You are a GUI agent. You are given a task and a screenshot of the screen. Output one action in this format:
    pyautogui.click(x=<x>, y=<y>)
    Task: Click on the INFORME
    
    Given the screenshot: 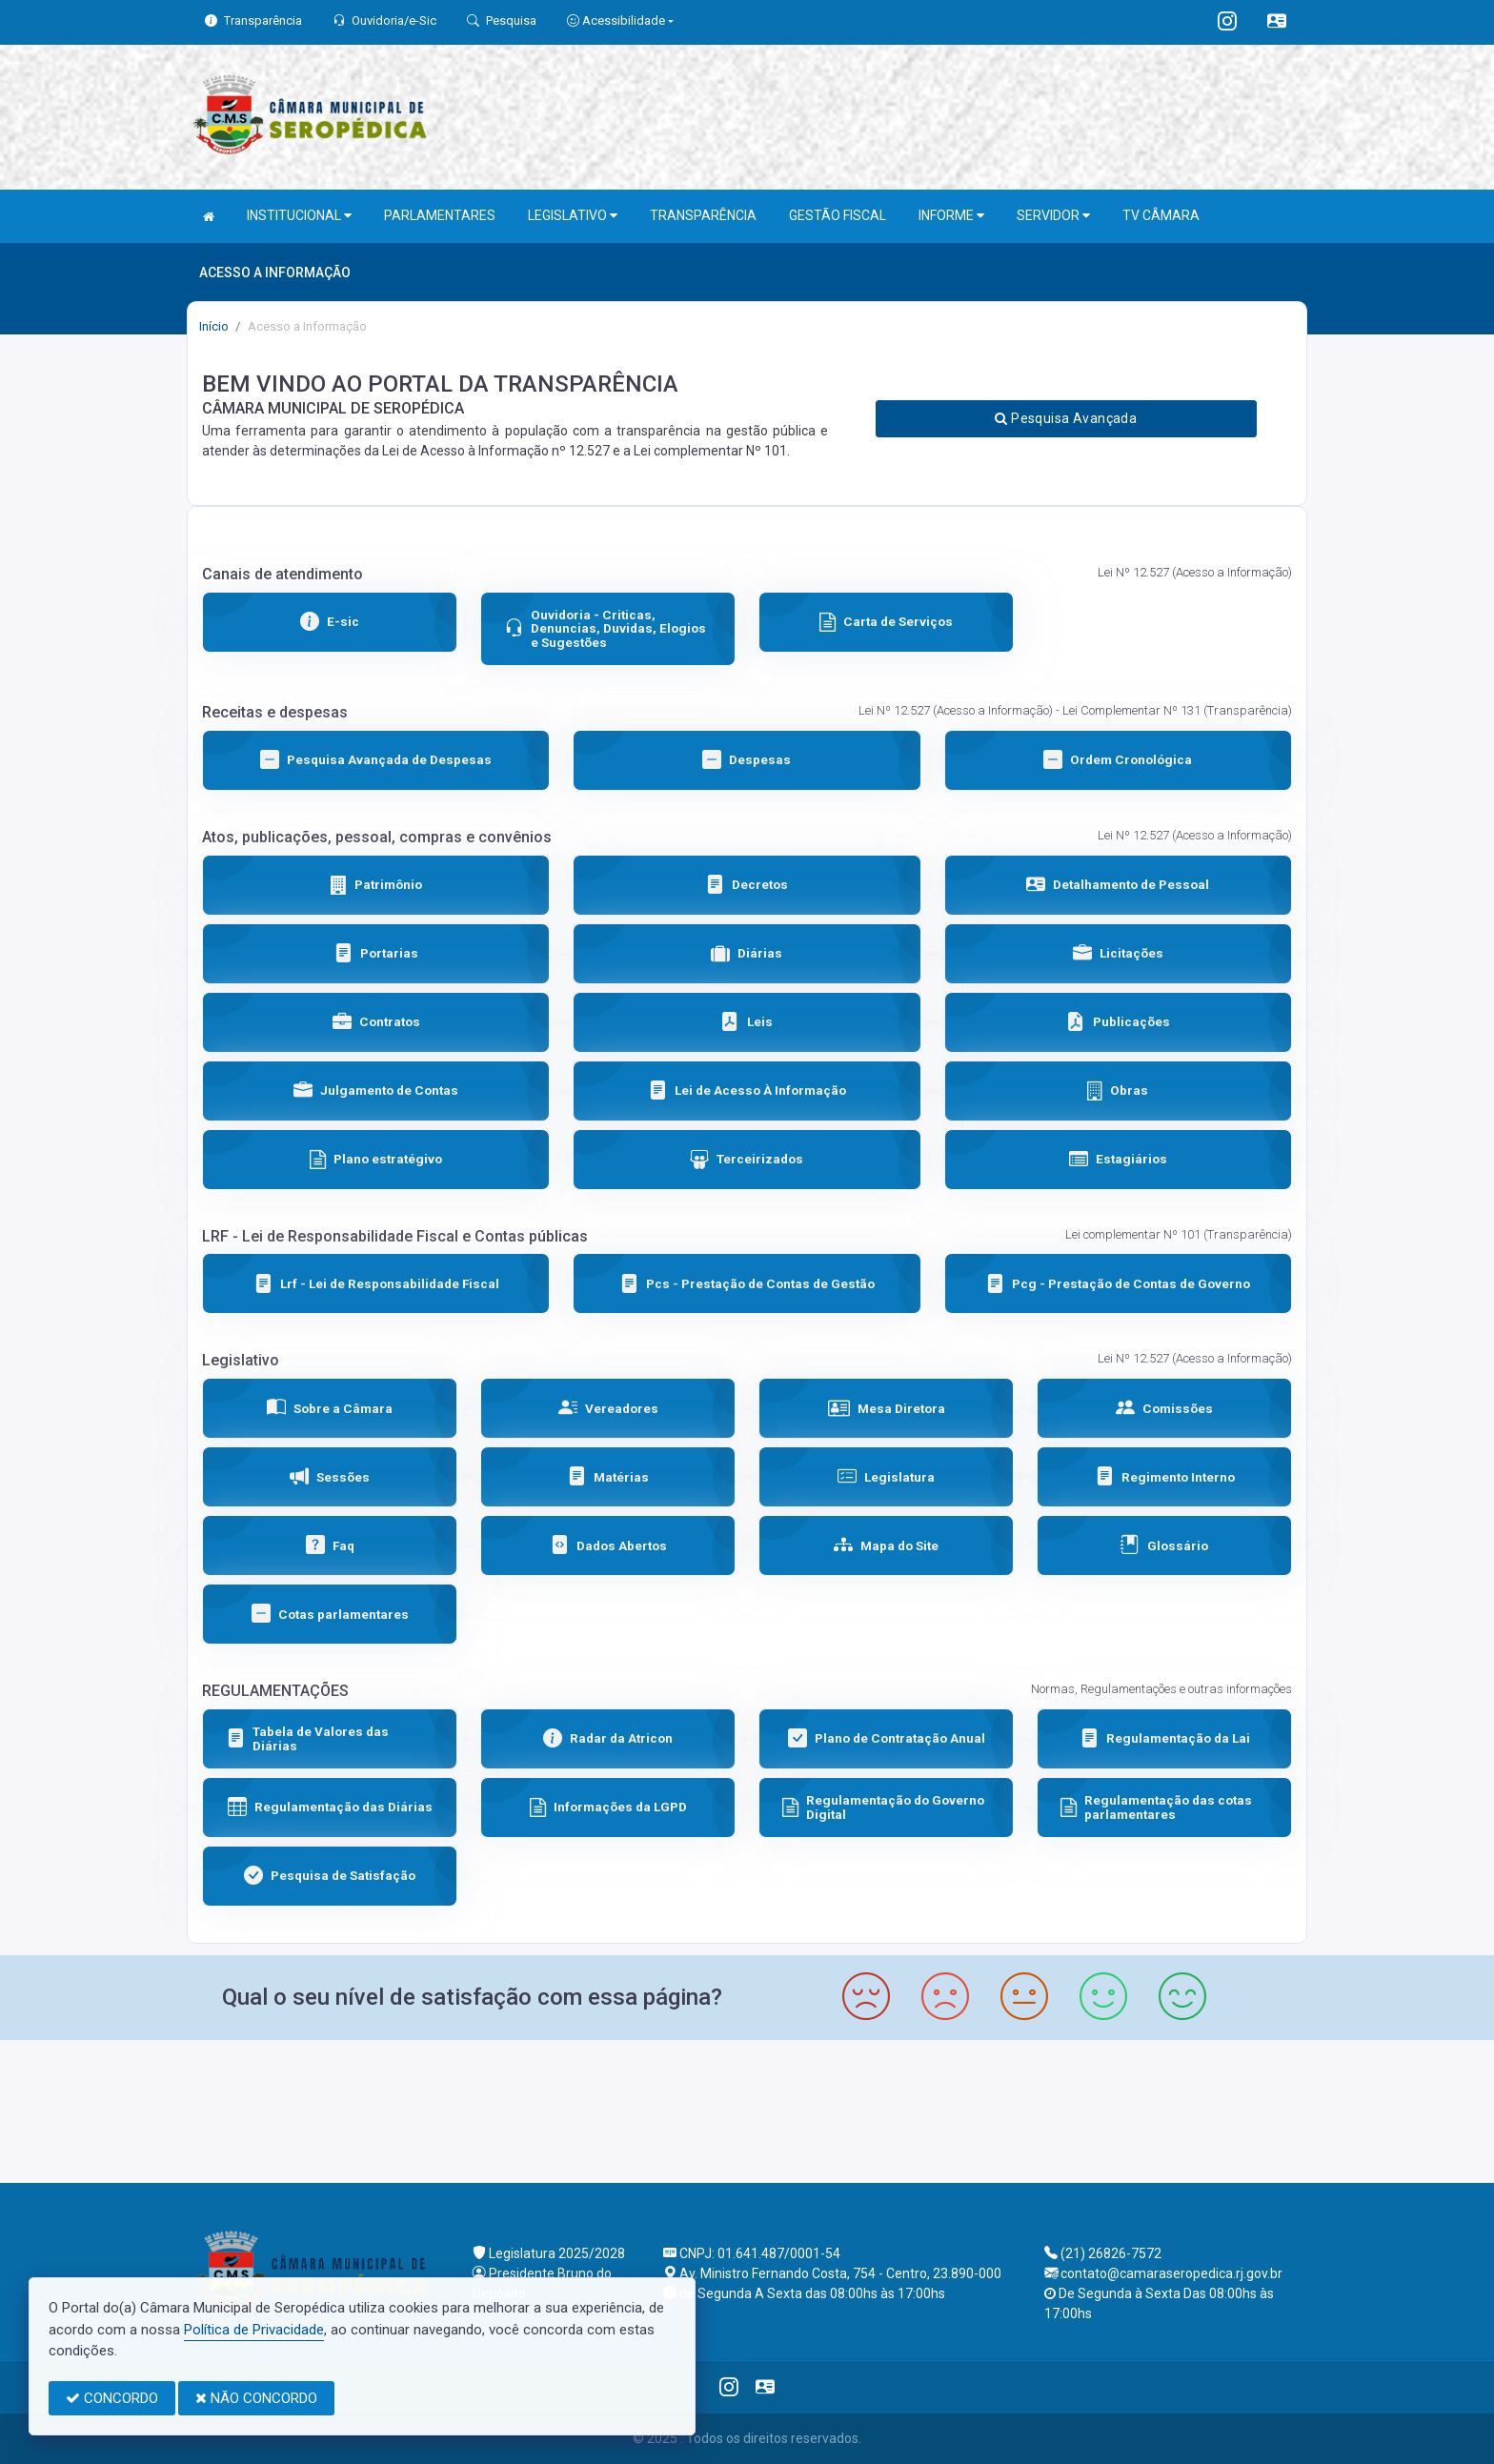 What is the action you would take?
    pyautogui.click(x=951, y=216)
    